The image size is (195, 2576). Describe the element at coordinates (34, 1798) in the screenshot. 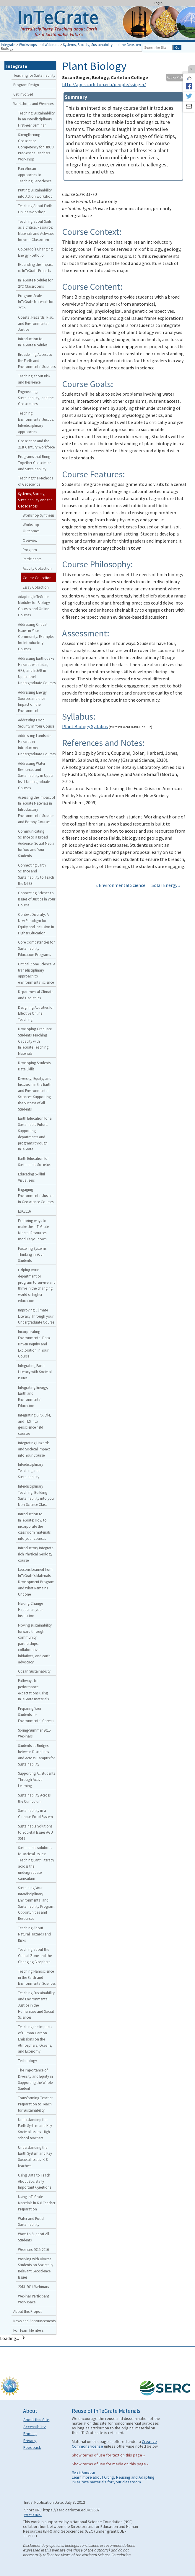

I see `Sustainability Across the Curriculum` at that location.